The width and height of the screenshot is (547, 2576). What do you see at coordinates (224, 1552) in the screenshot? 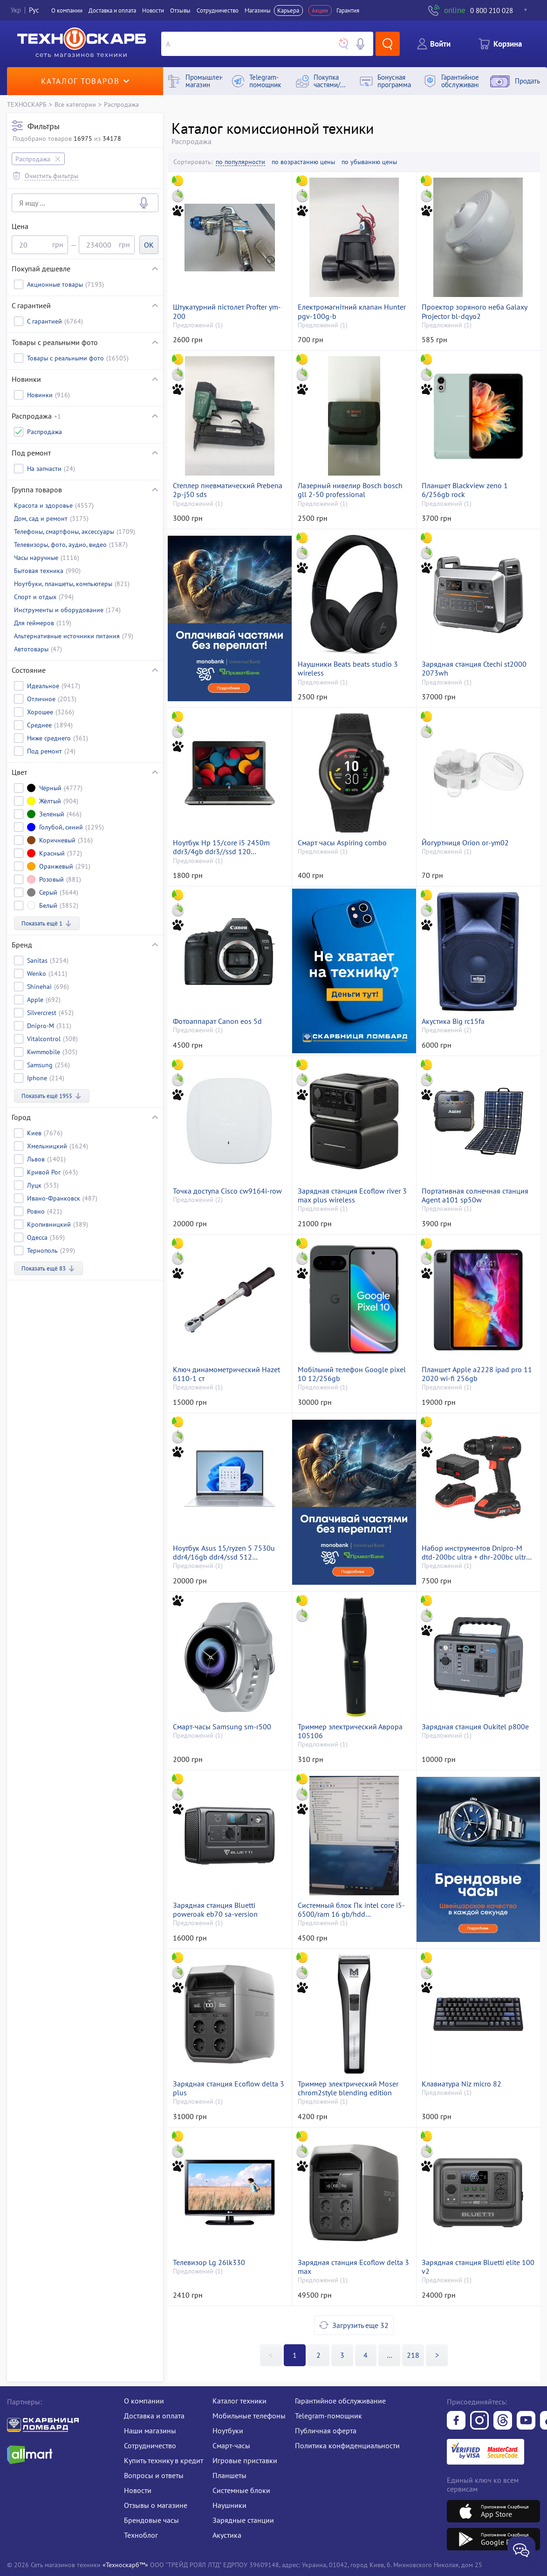
I see `Ноутбук Asus 15/ryzen 5 7530u ddr4/16gb ddr4/ssd 512 gb/*інтегрована` at bounding box center [224, 1552].